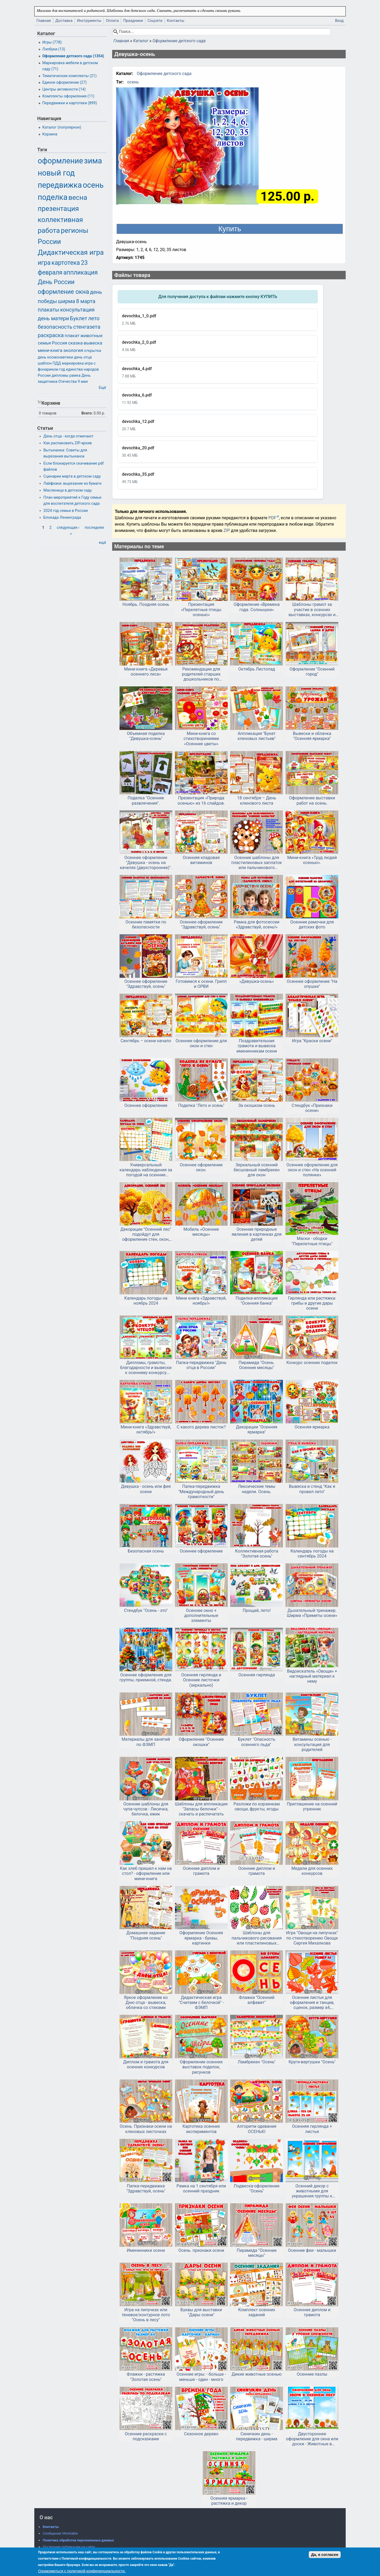  Describe the element at coordinates (339, 20) in the screenshot. I see `Вход` at that location.